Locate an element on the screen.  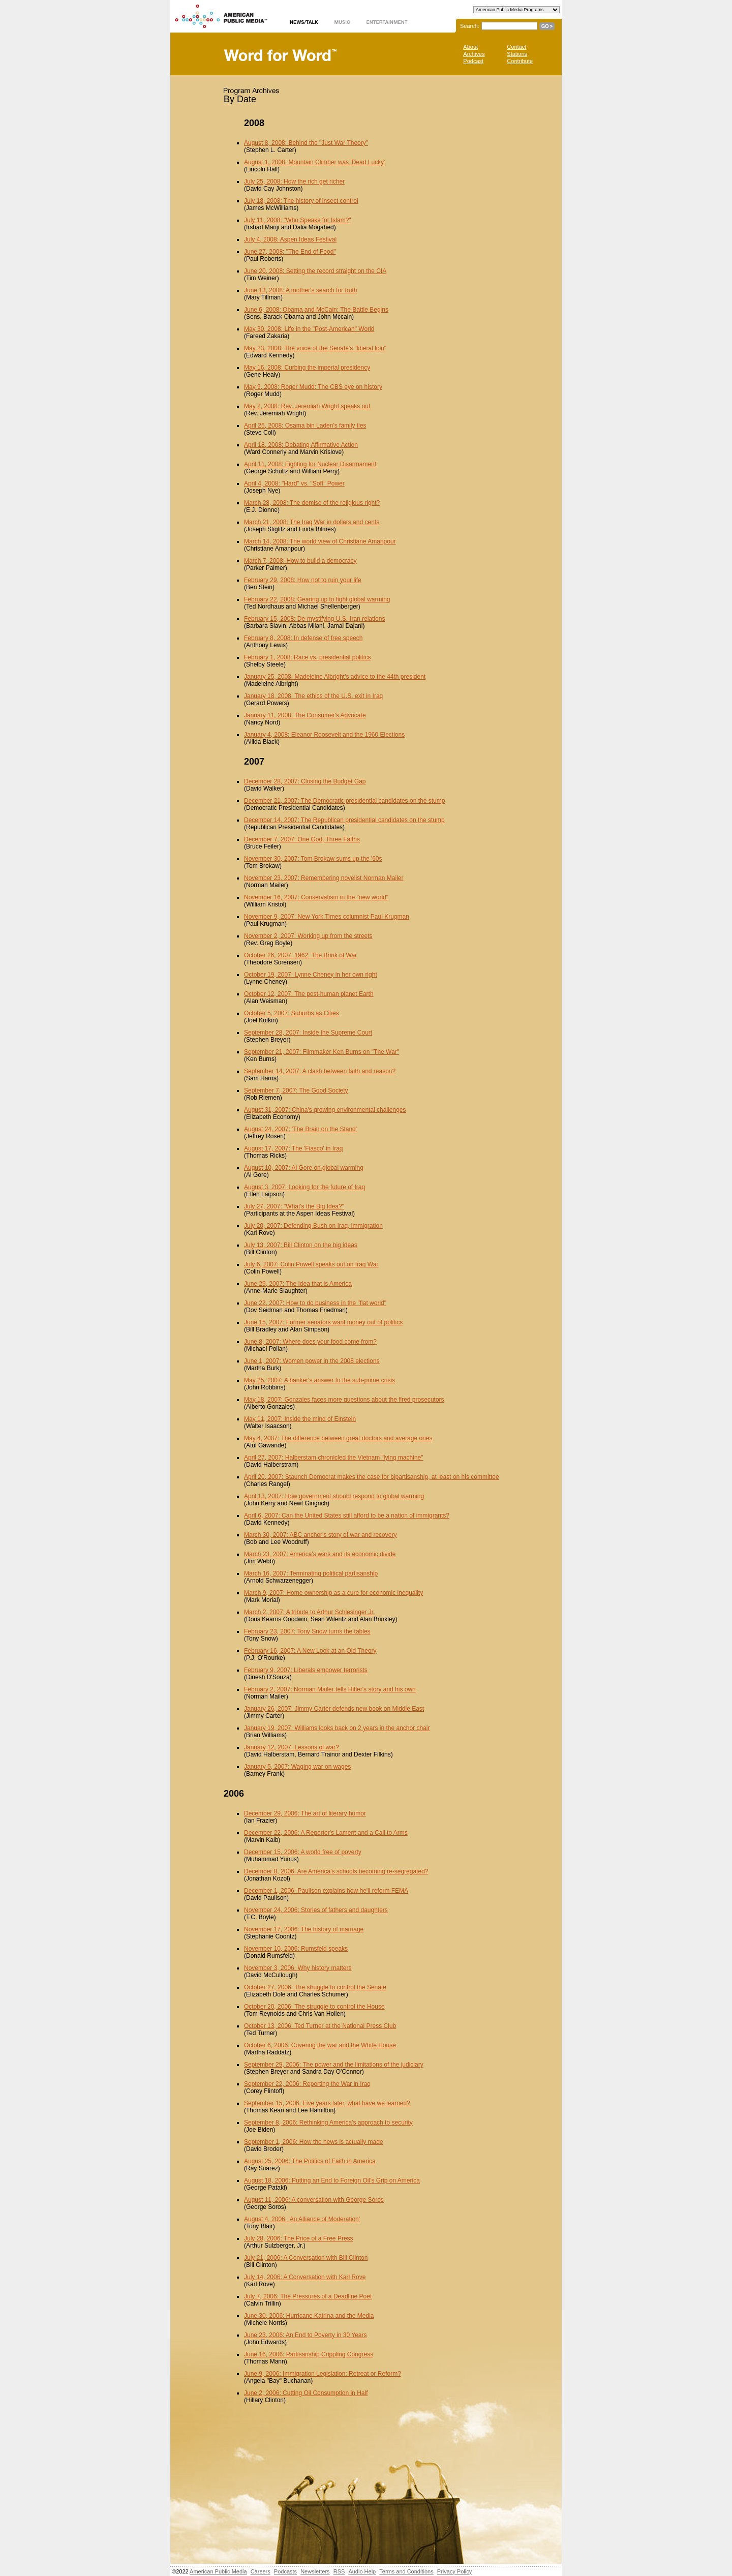
June 1, 2007: Women power in the 2008 elections is located at coordinates (312, 1361).